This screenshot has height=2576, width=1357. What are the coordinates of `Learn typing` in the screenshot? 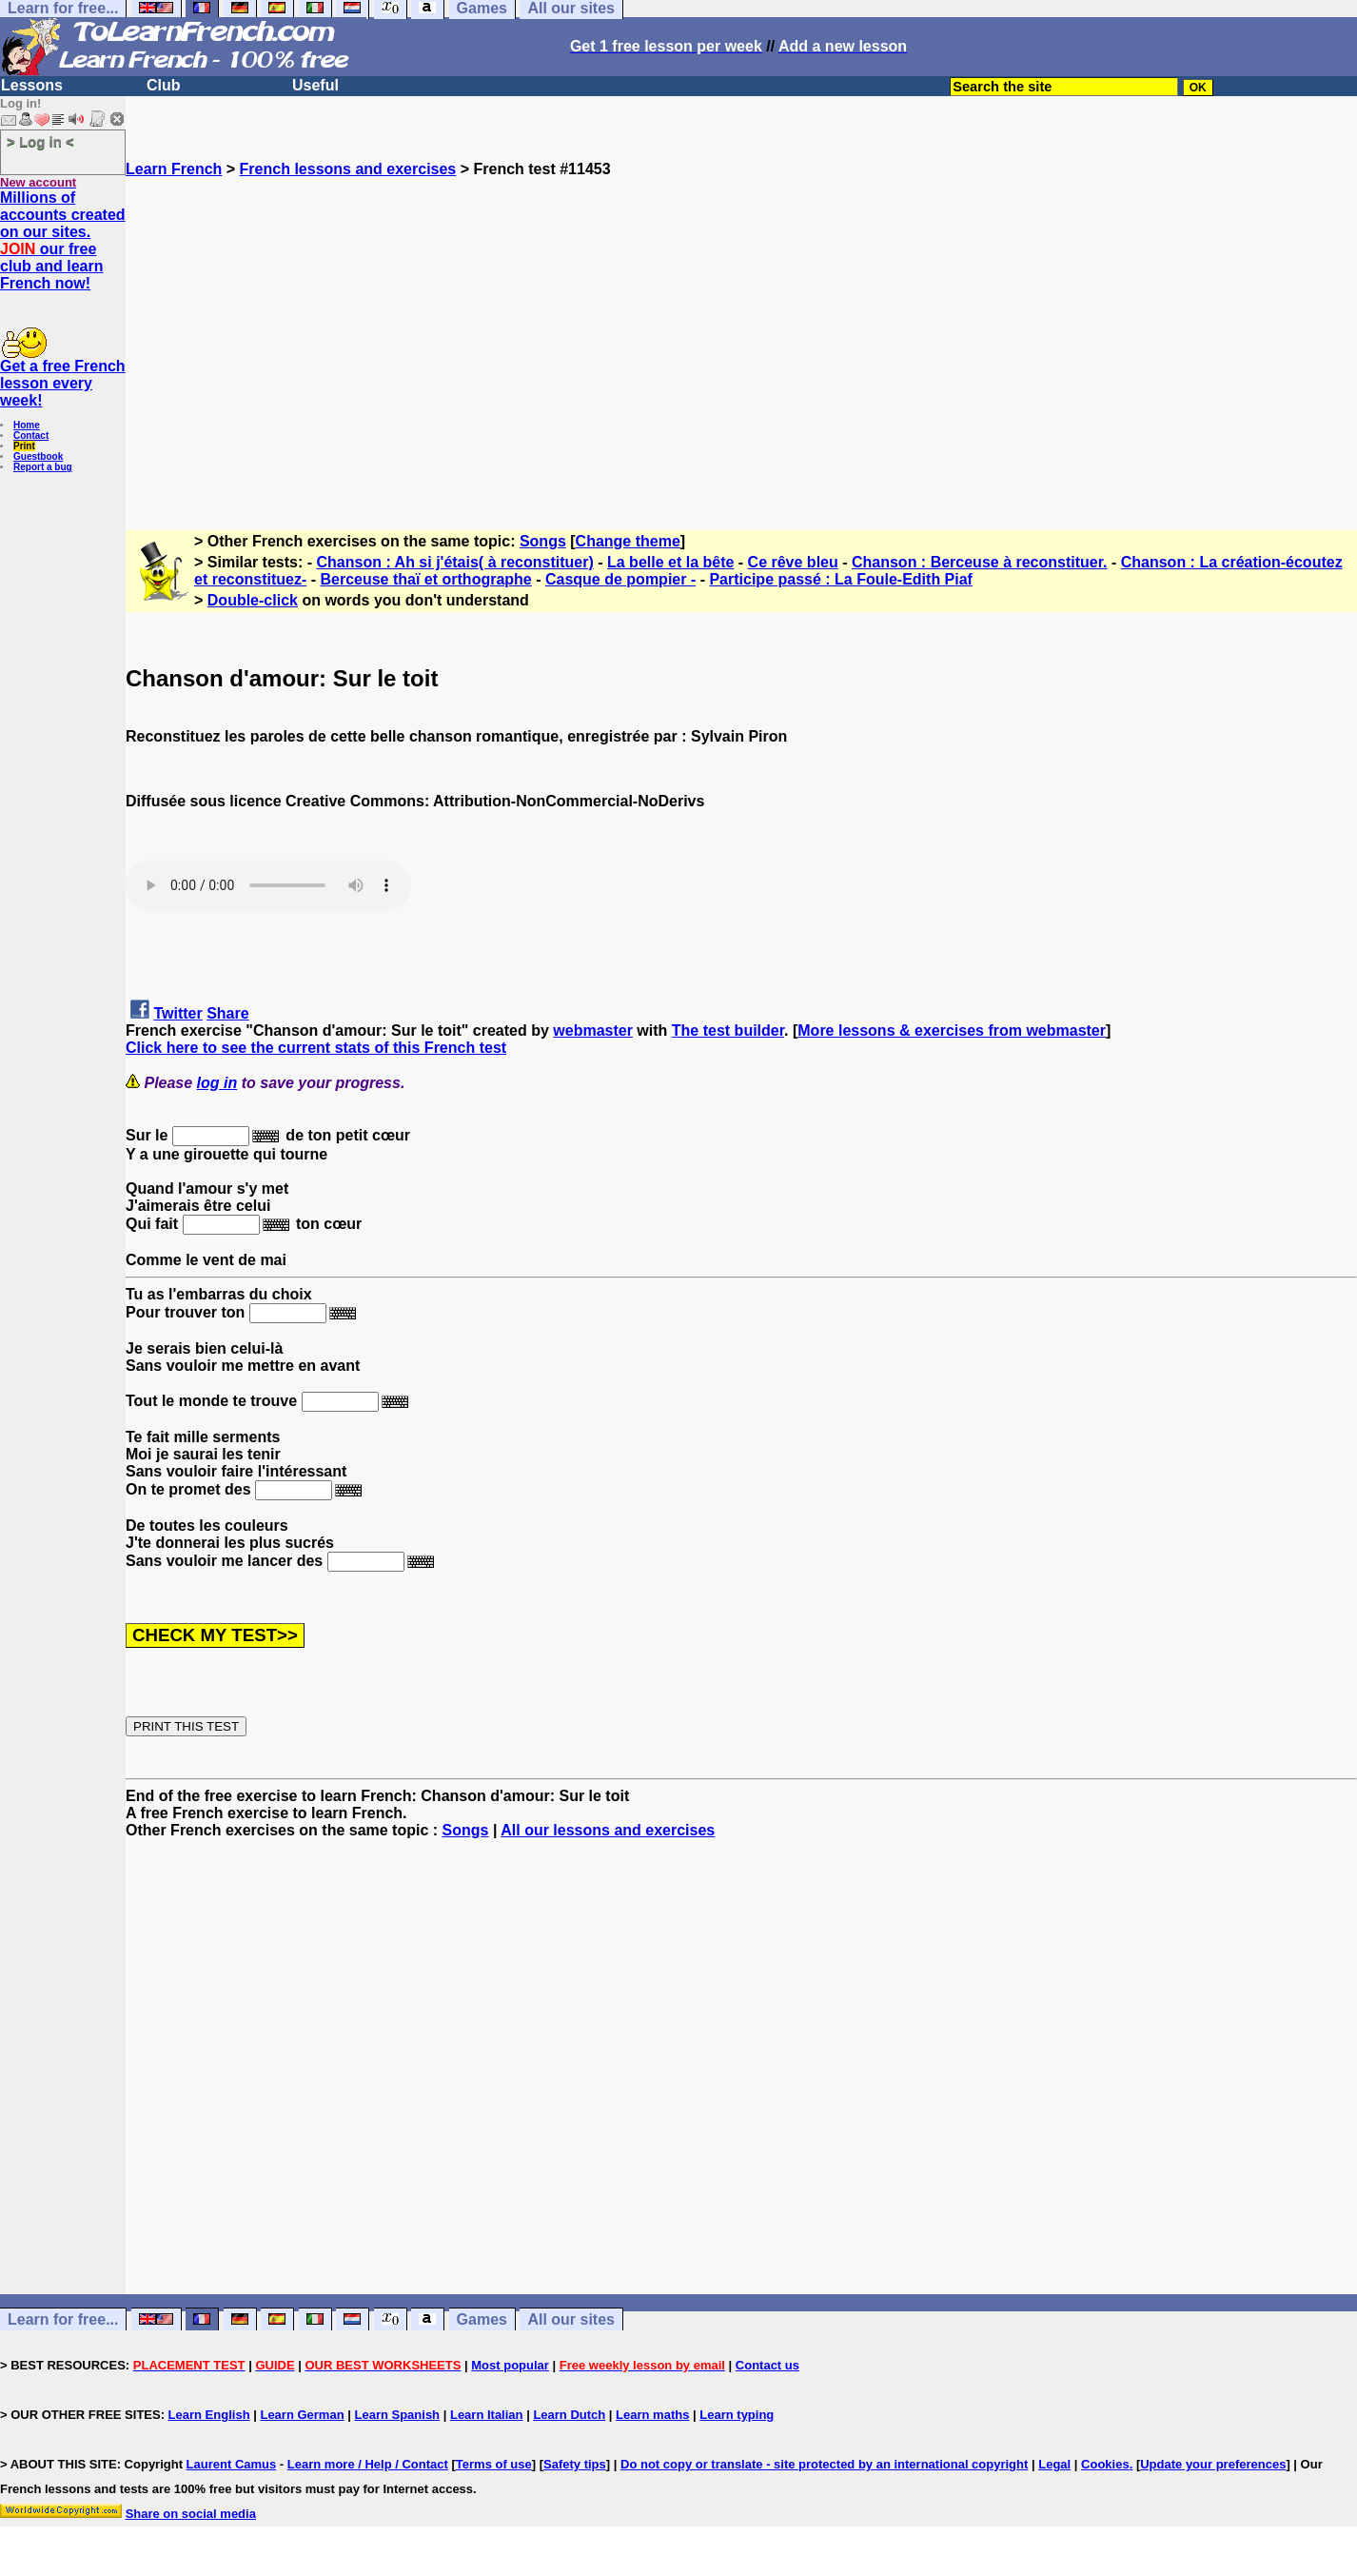 It's located at (736, 2415).